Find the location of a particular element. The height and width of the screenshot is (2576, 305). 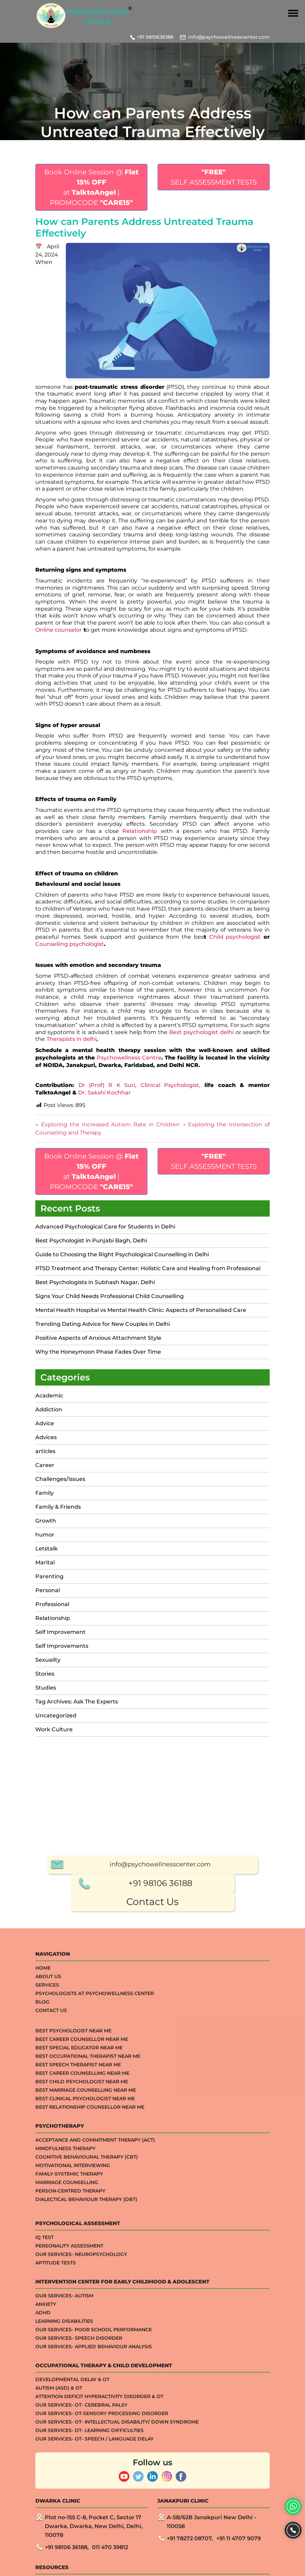

Services is located at coordinates (47, 2482).